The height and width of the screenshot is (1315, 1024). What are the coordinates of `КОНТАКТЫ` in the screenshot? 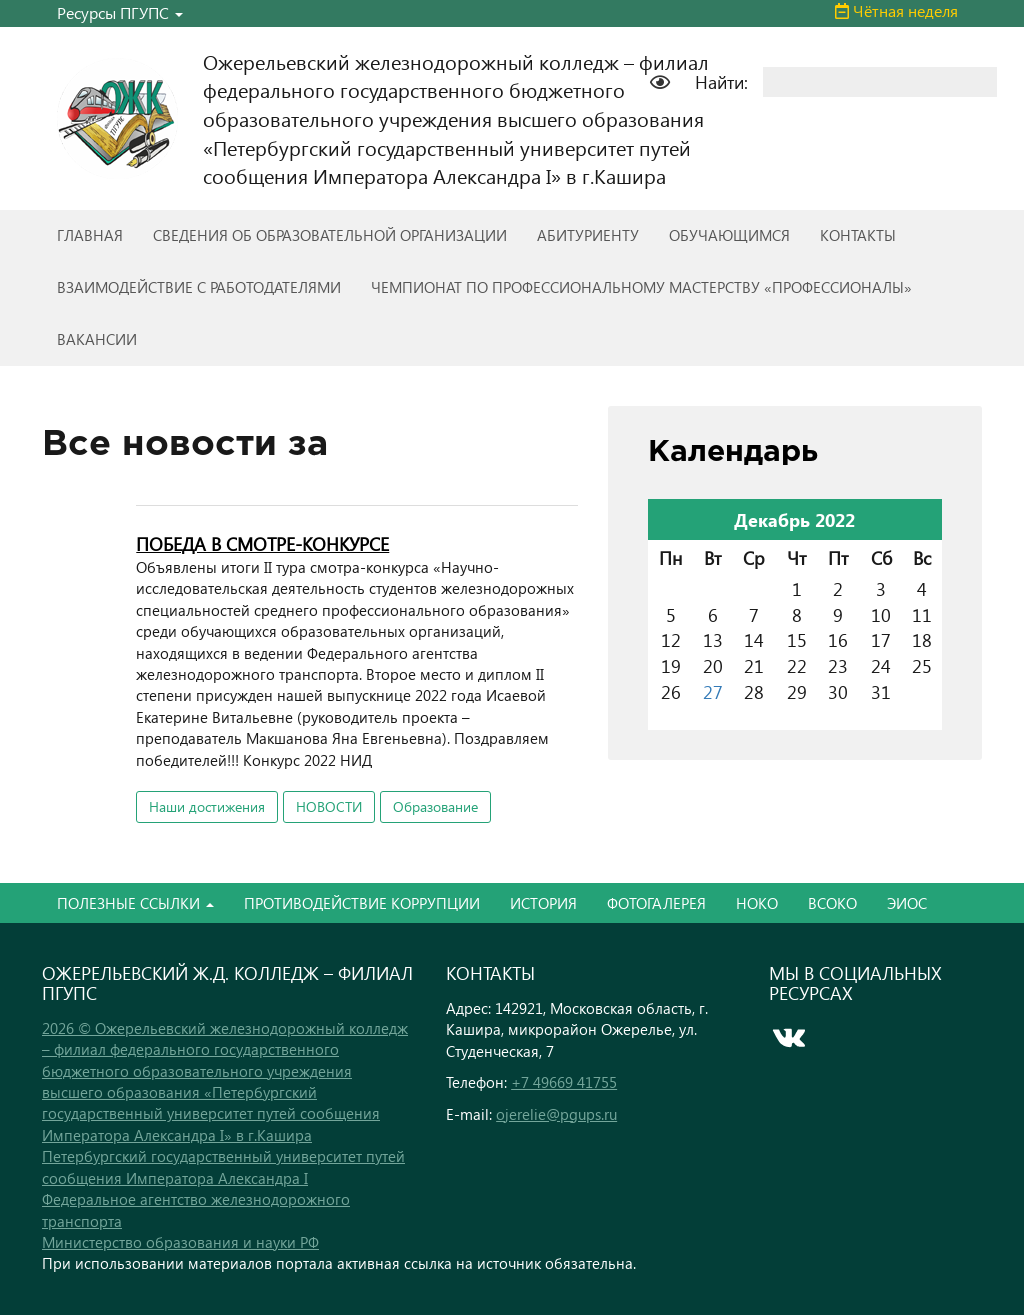 It's located at (858, 235).